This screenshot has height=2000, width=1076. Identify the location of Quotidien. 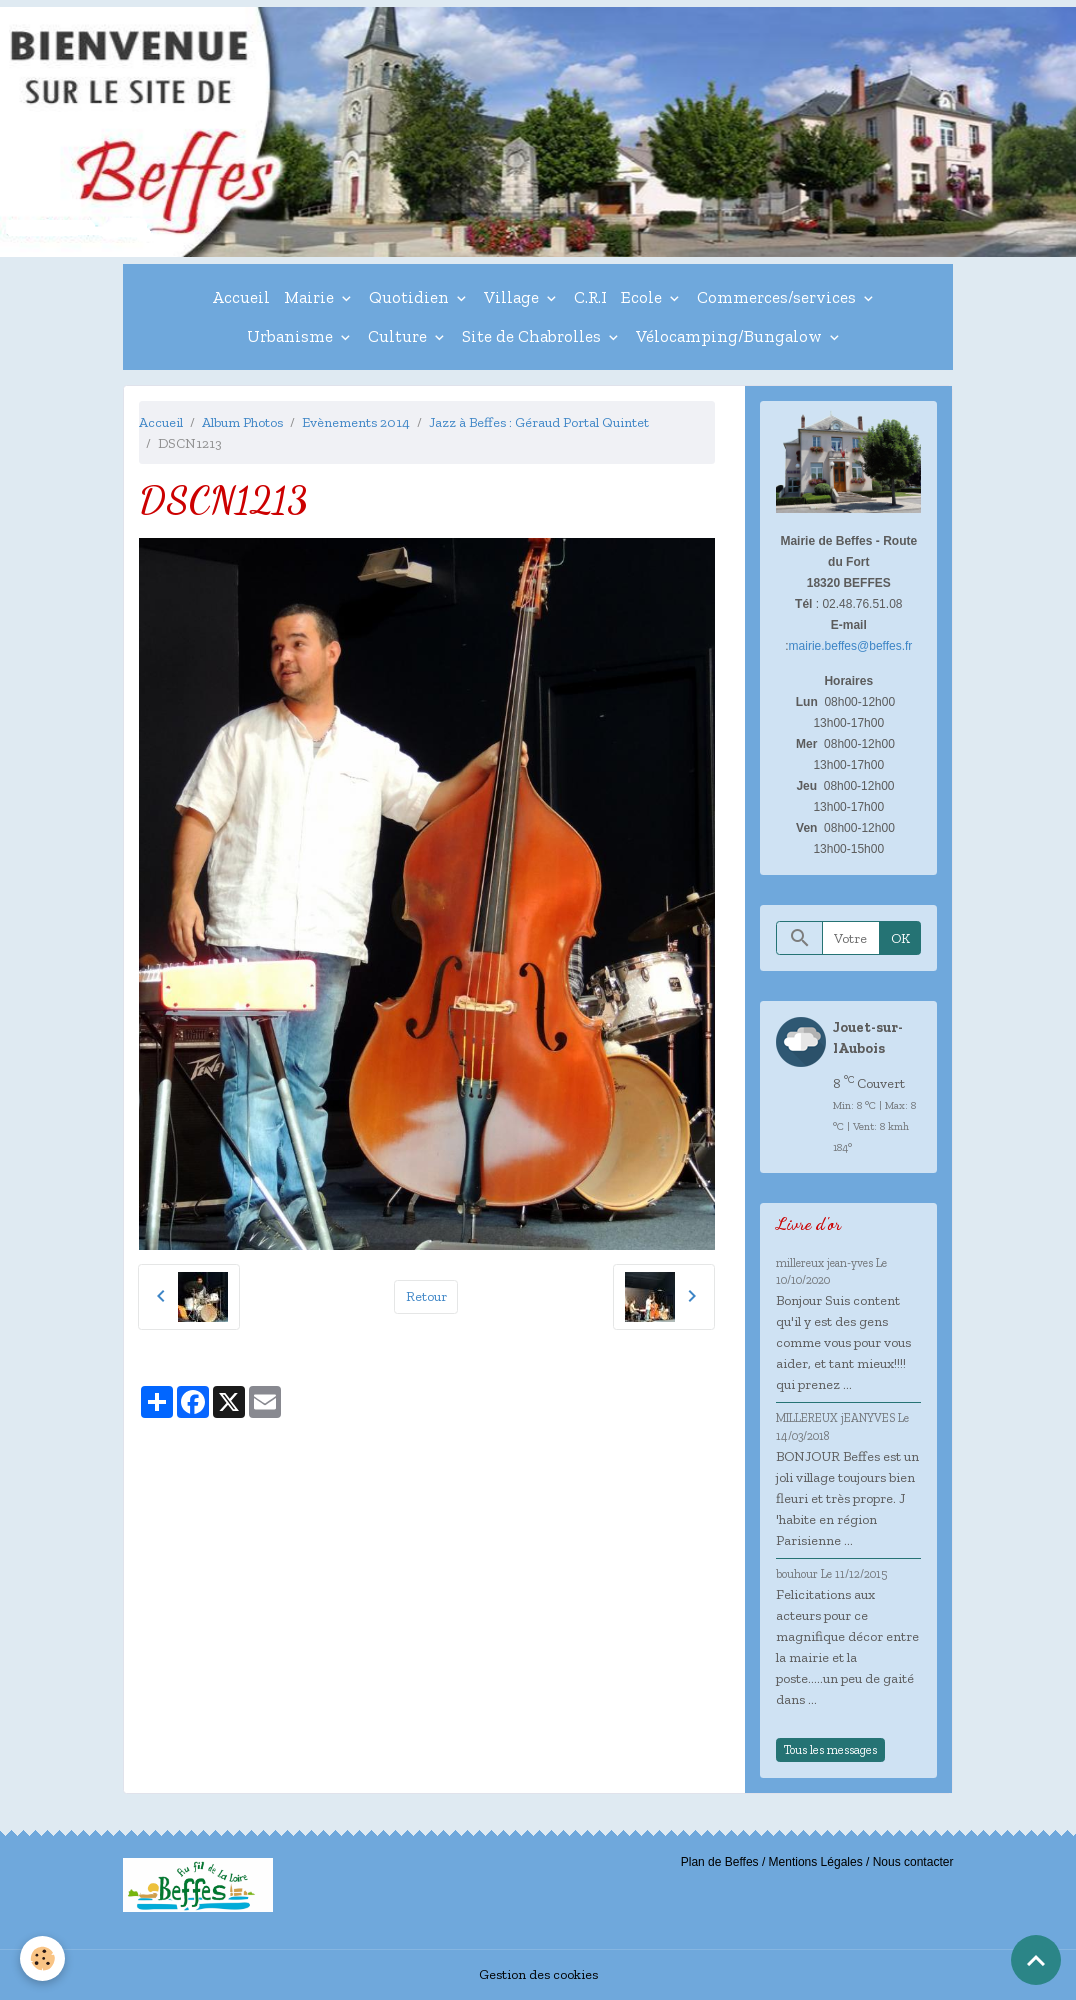
(411, 297).